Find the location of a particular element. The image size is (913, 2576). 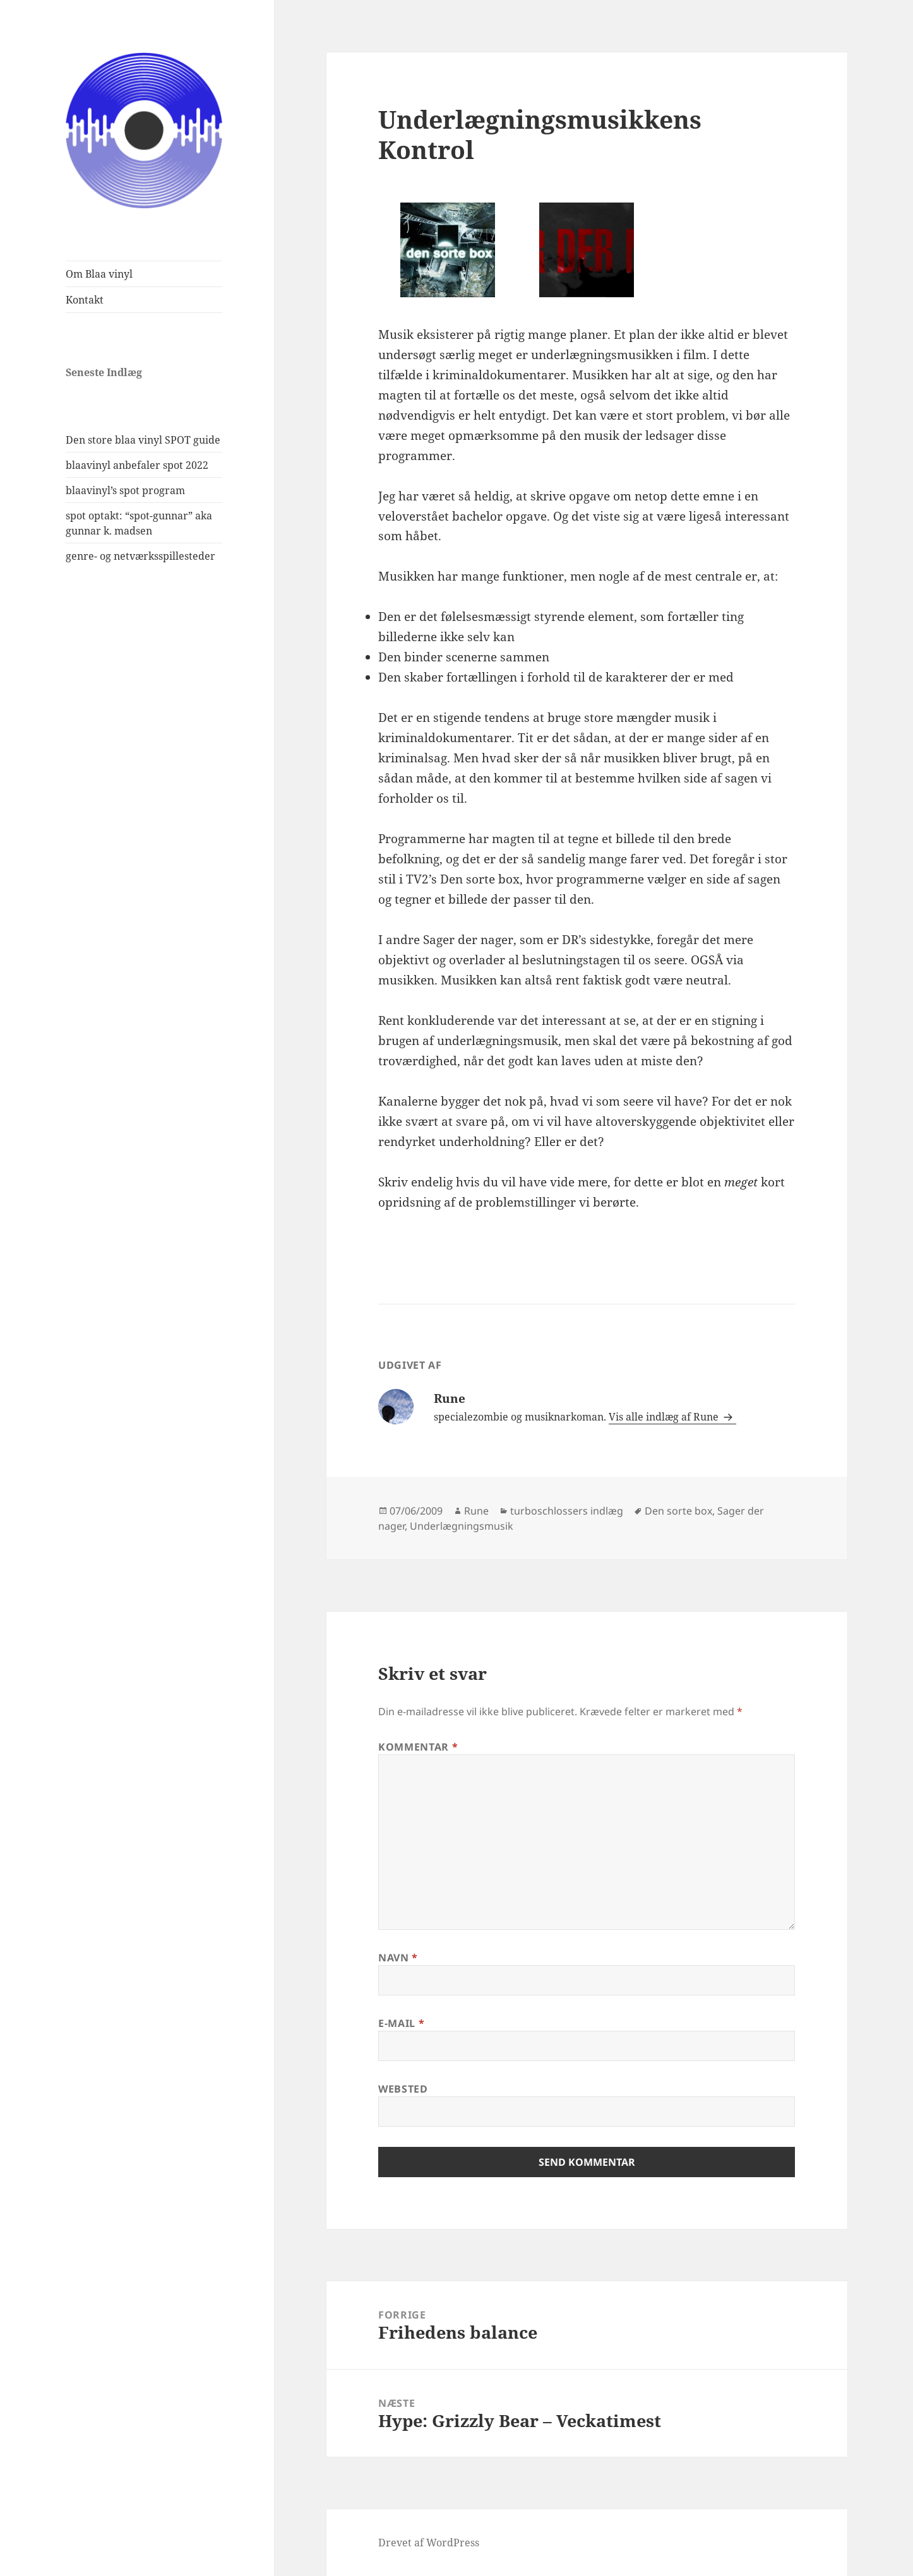

Underlægningsmusik is located at coordinates (461, 1526).